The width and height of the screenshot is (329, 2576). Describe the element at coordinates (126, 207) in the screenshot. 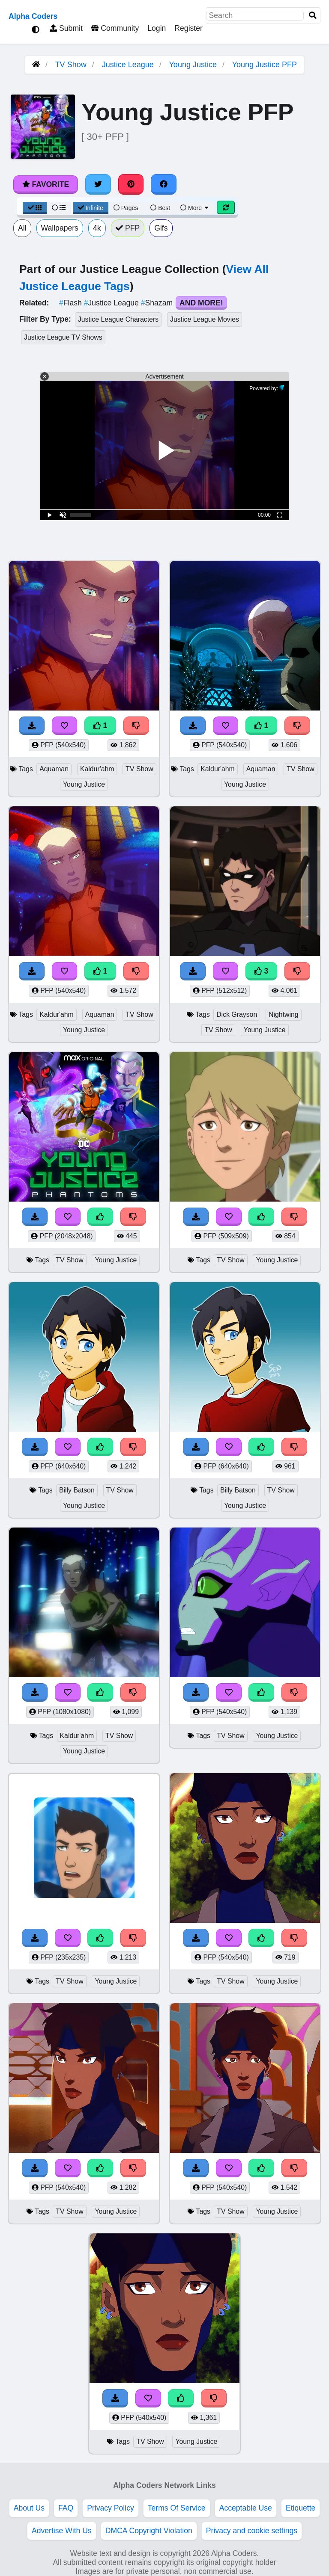

I see `Pages [Pagination View]` at that location.